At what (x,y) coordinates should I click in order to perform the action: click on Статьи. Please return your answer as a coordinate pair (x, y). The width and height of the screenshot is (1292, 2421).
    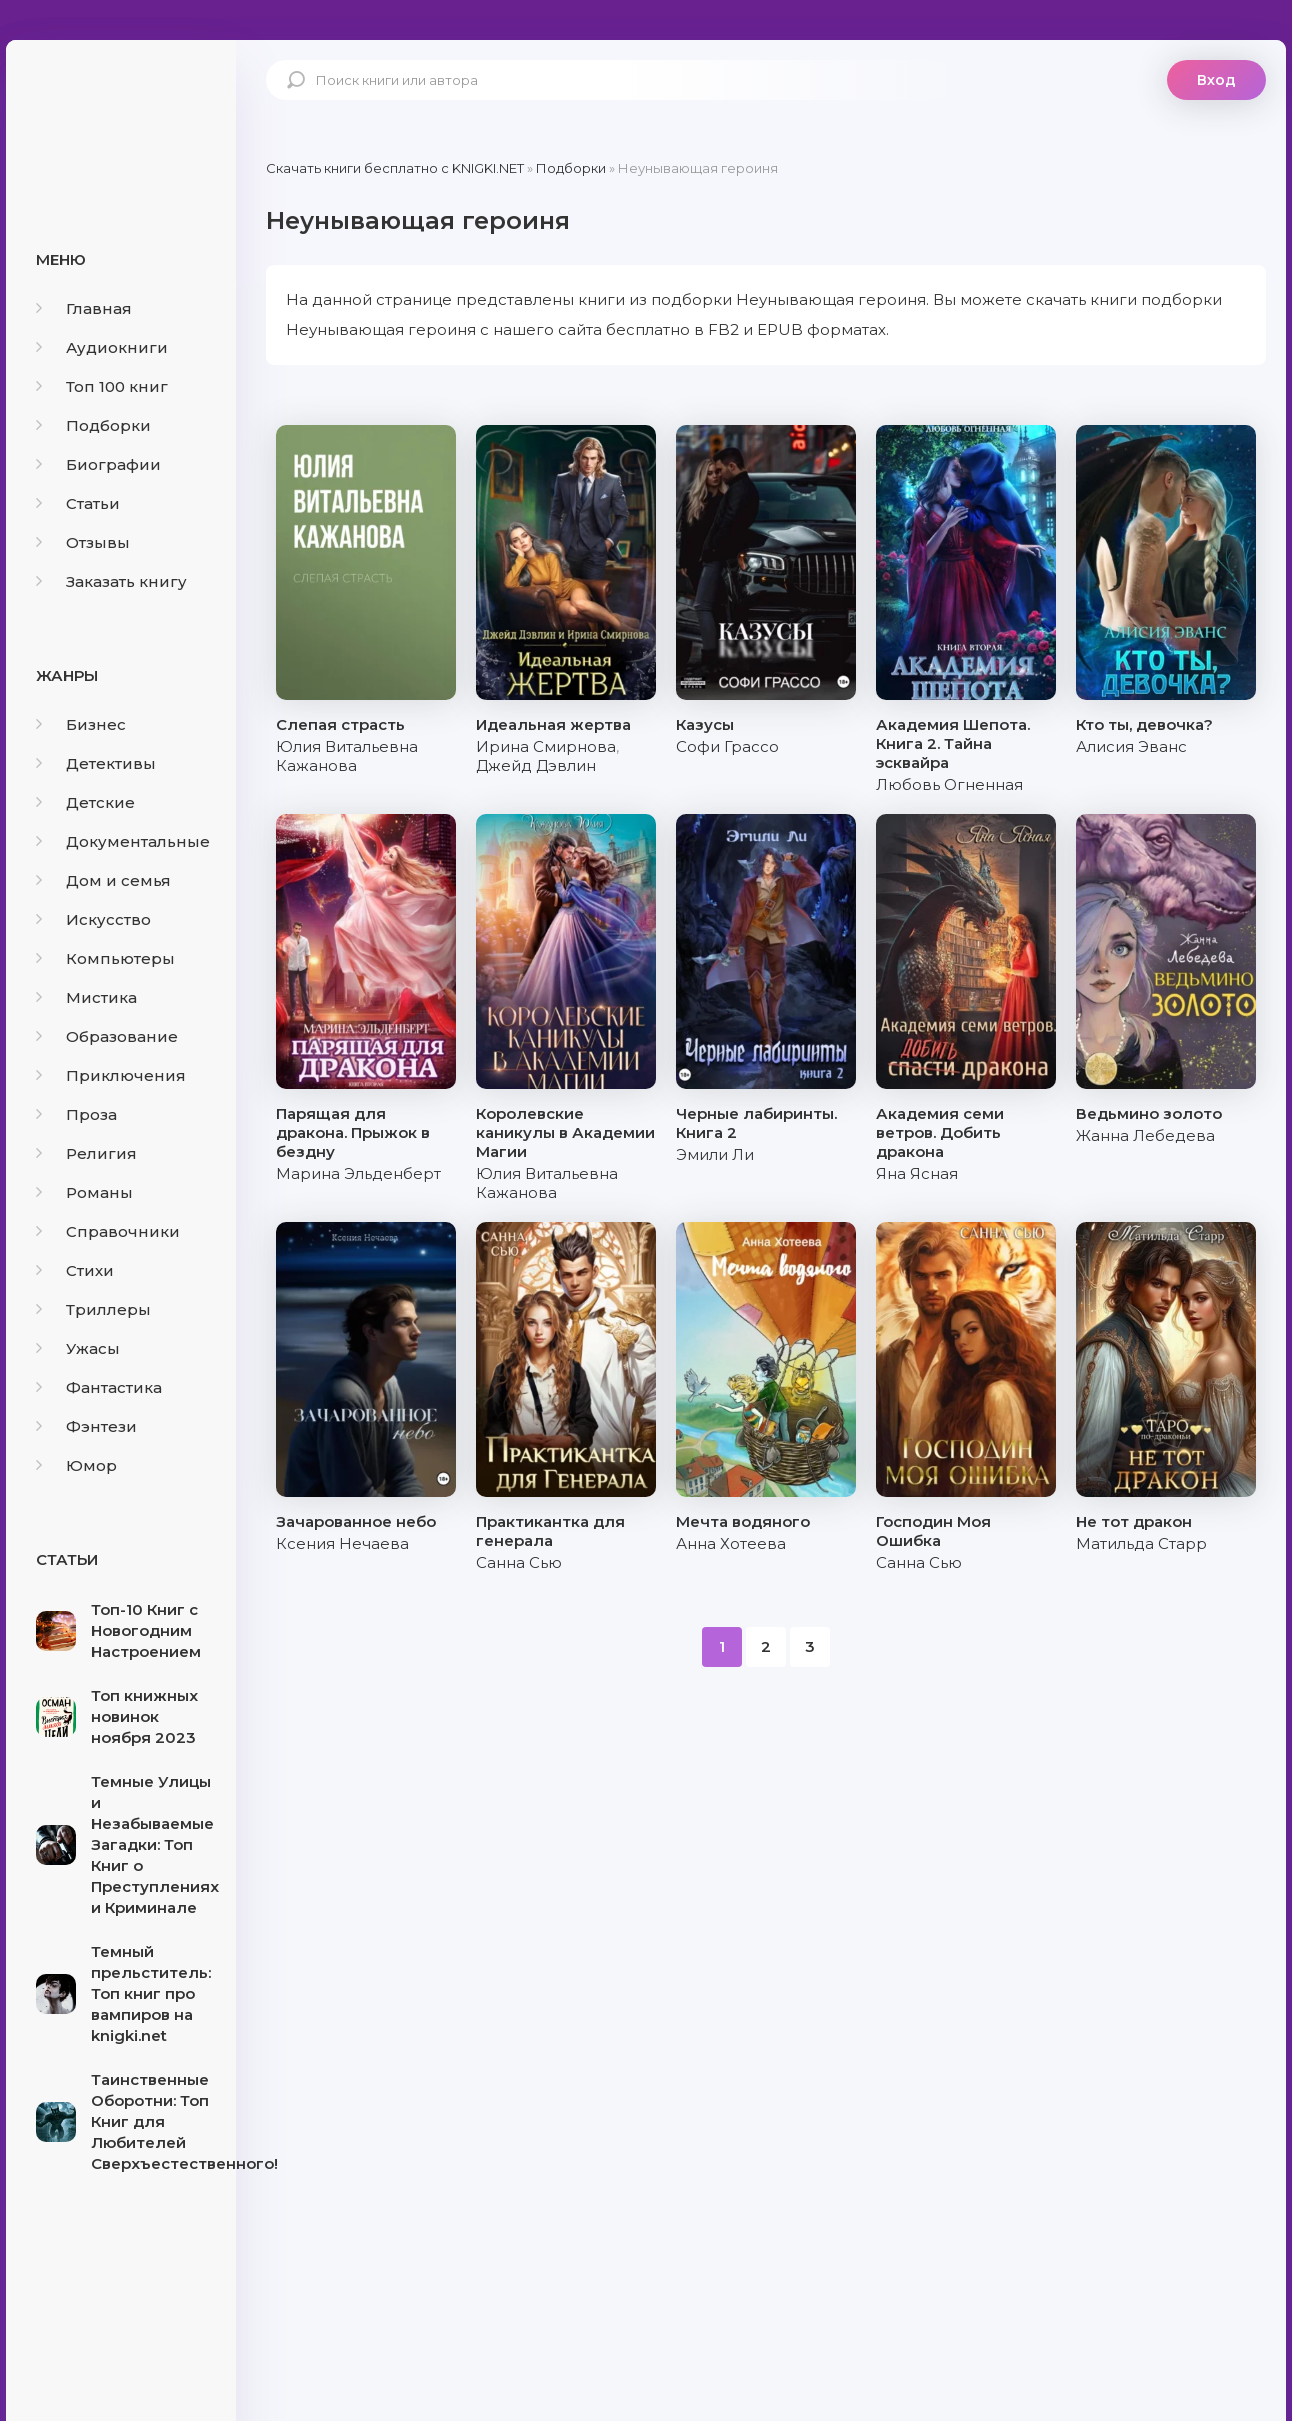
    Looking at the image, I should click on (78, 503).